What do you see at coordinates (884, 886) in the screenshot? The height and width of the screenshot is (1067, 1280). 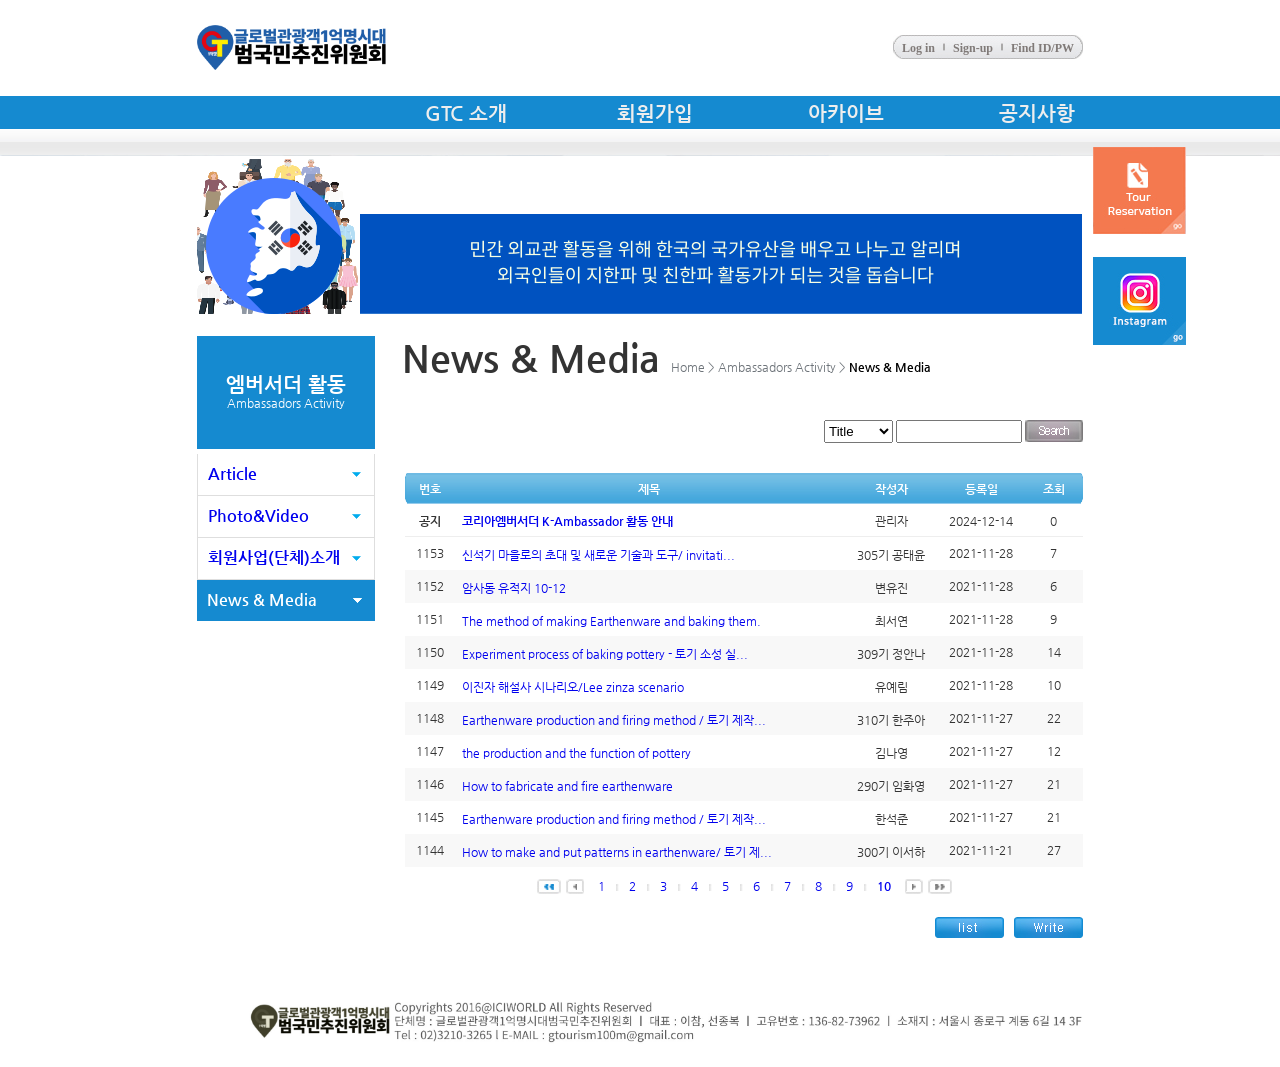 I see `10` at bounding box center [884, 886].